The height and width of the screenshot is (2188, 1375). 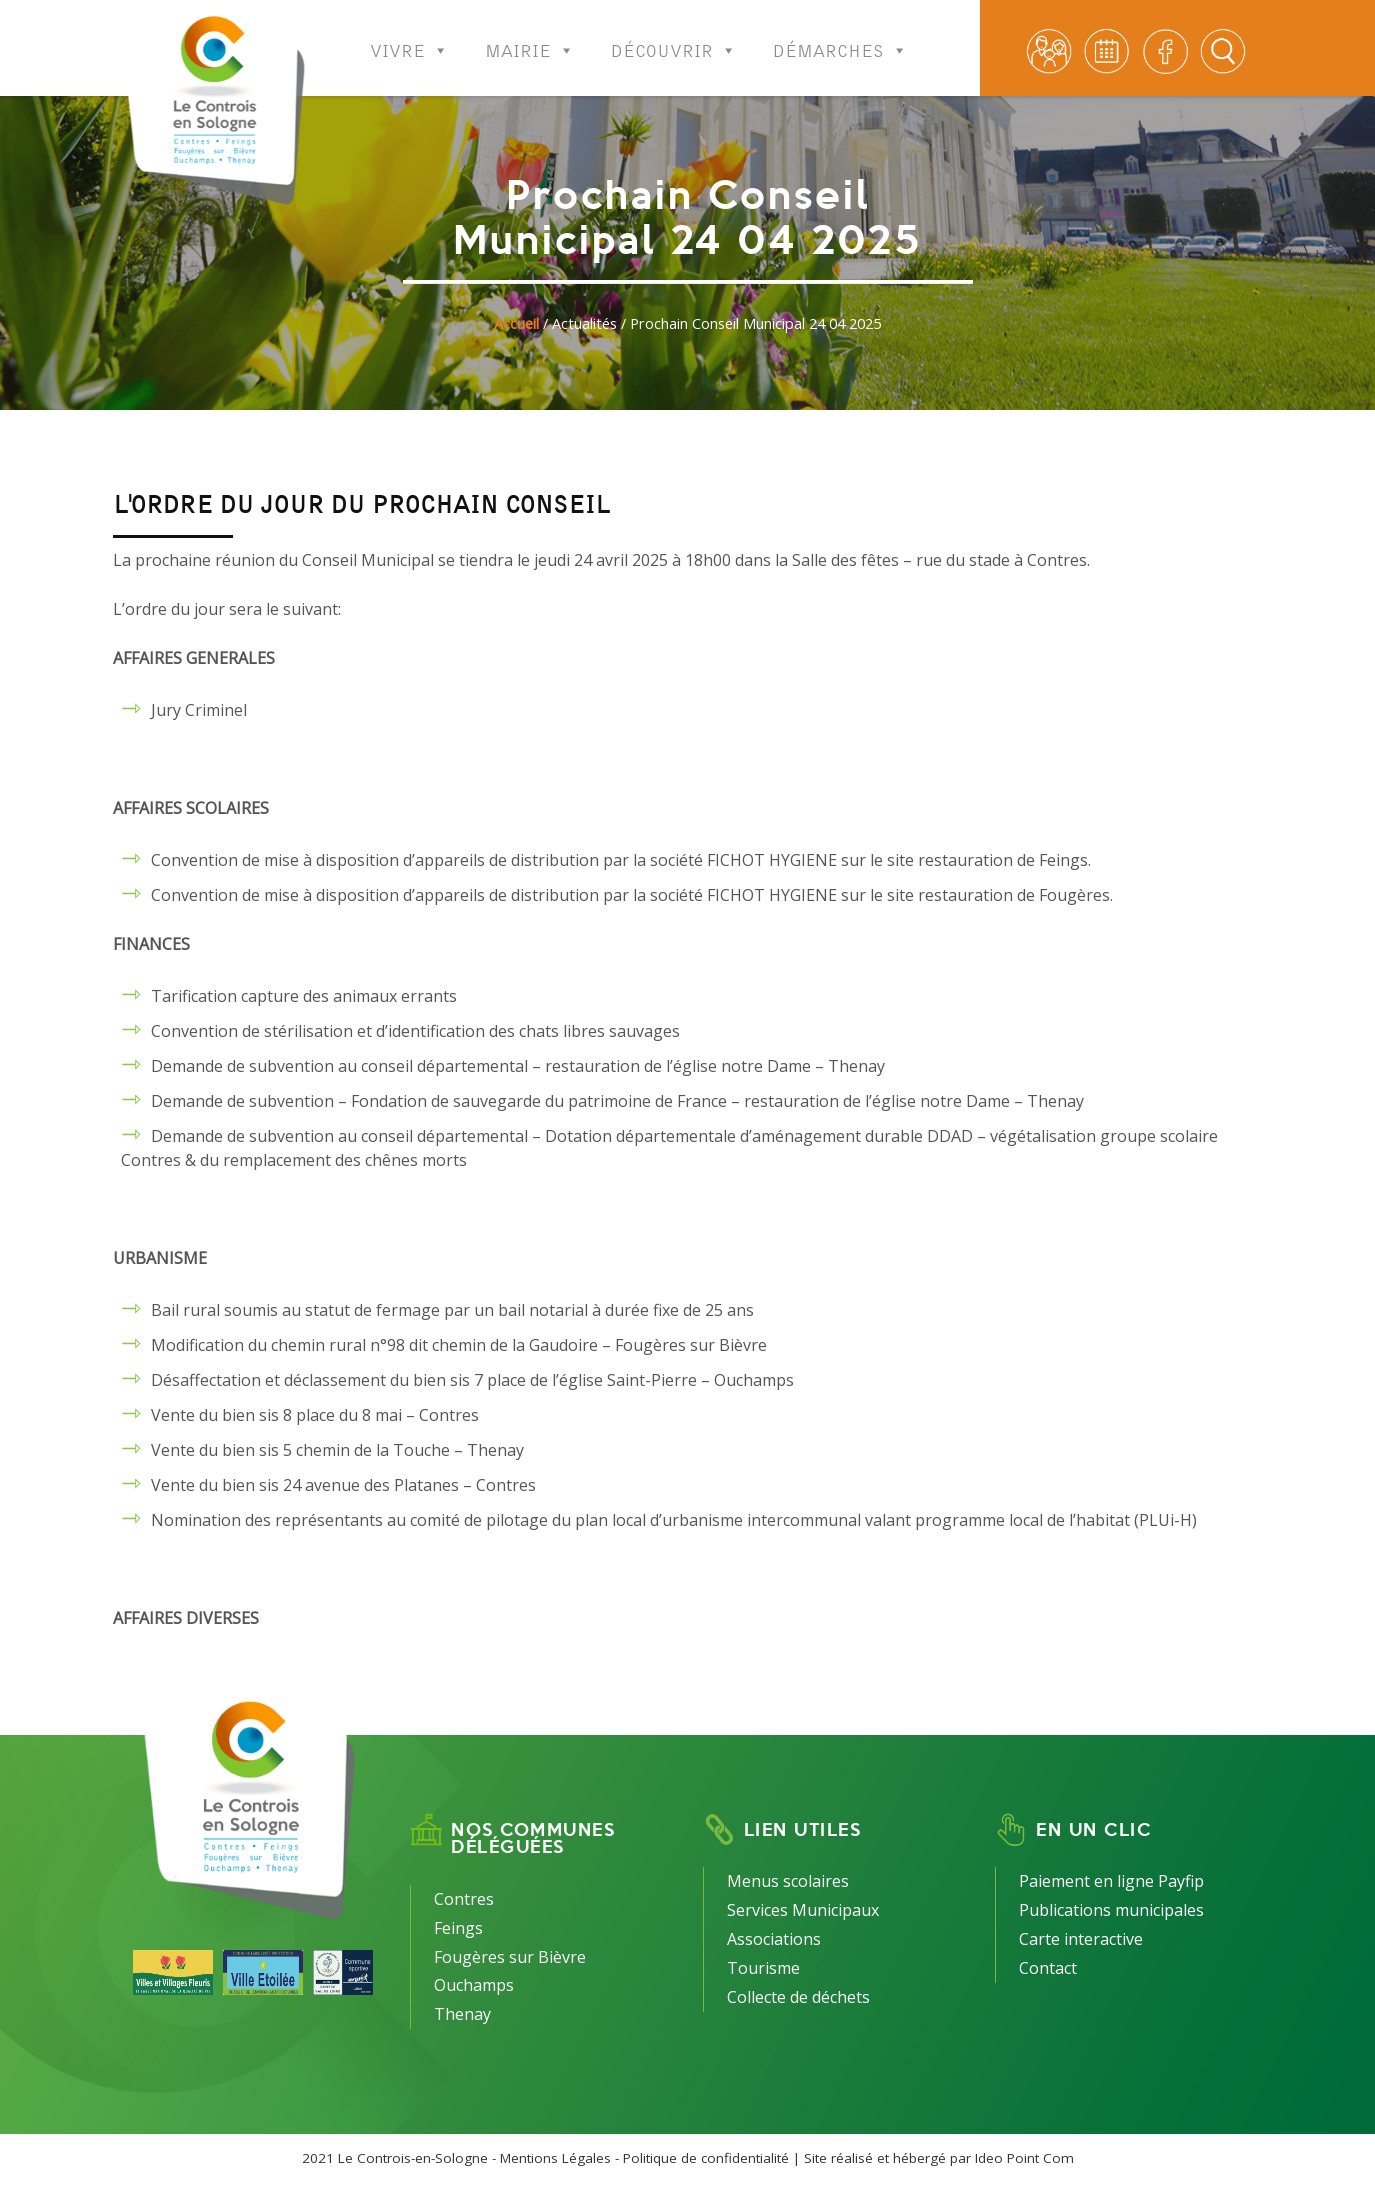 What do you see at coordinates (788, 1881) in the screenshot?
I see `Menus scolaires` at bounding box center [788, 1881].